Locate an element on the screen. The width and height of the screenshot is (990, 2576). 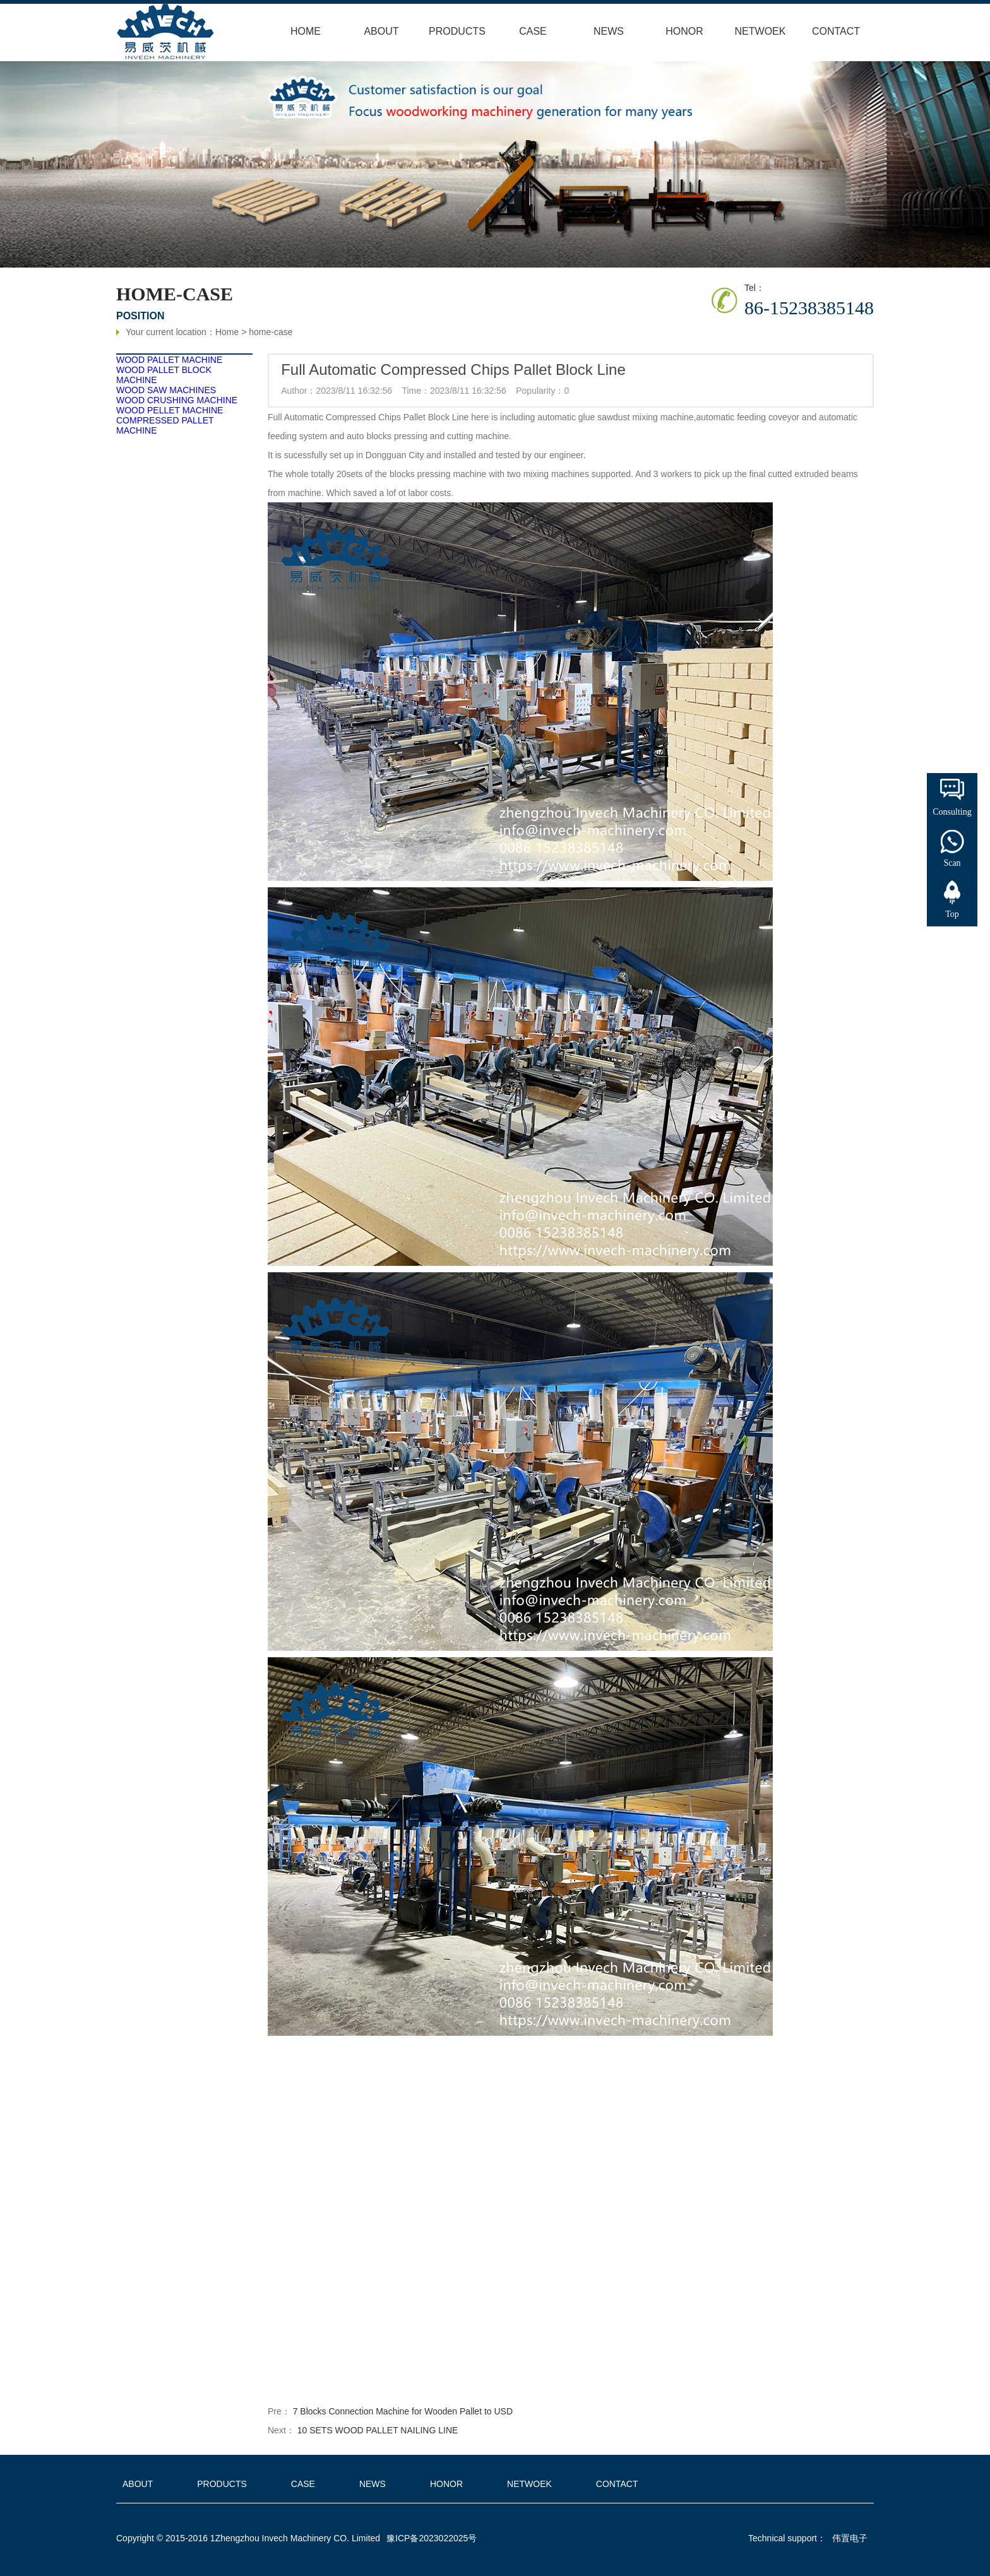
CONTACT is located at coordinates (836, 31).